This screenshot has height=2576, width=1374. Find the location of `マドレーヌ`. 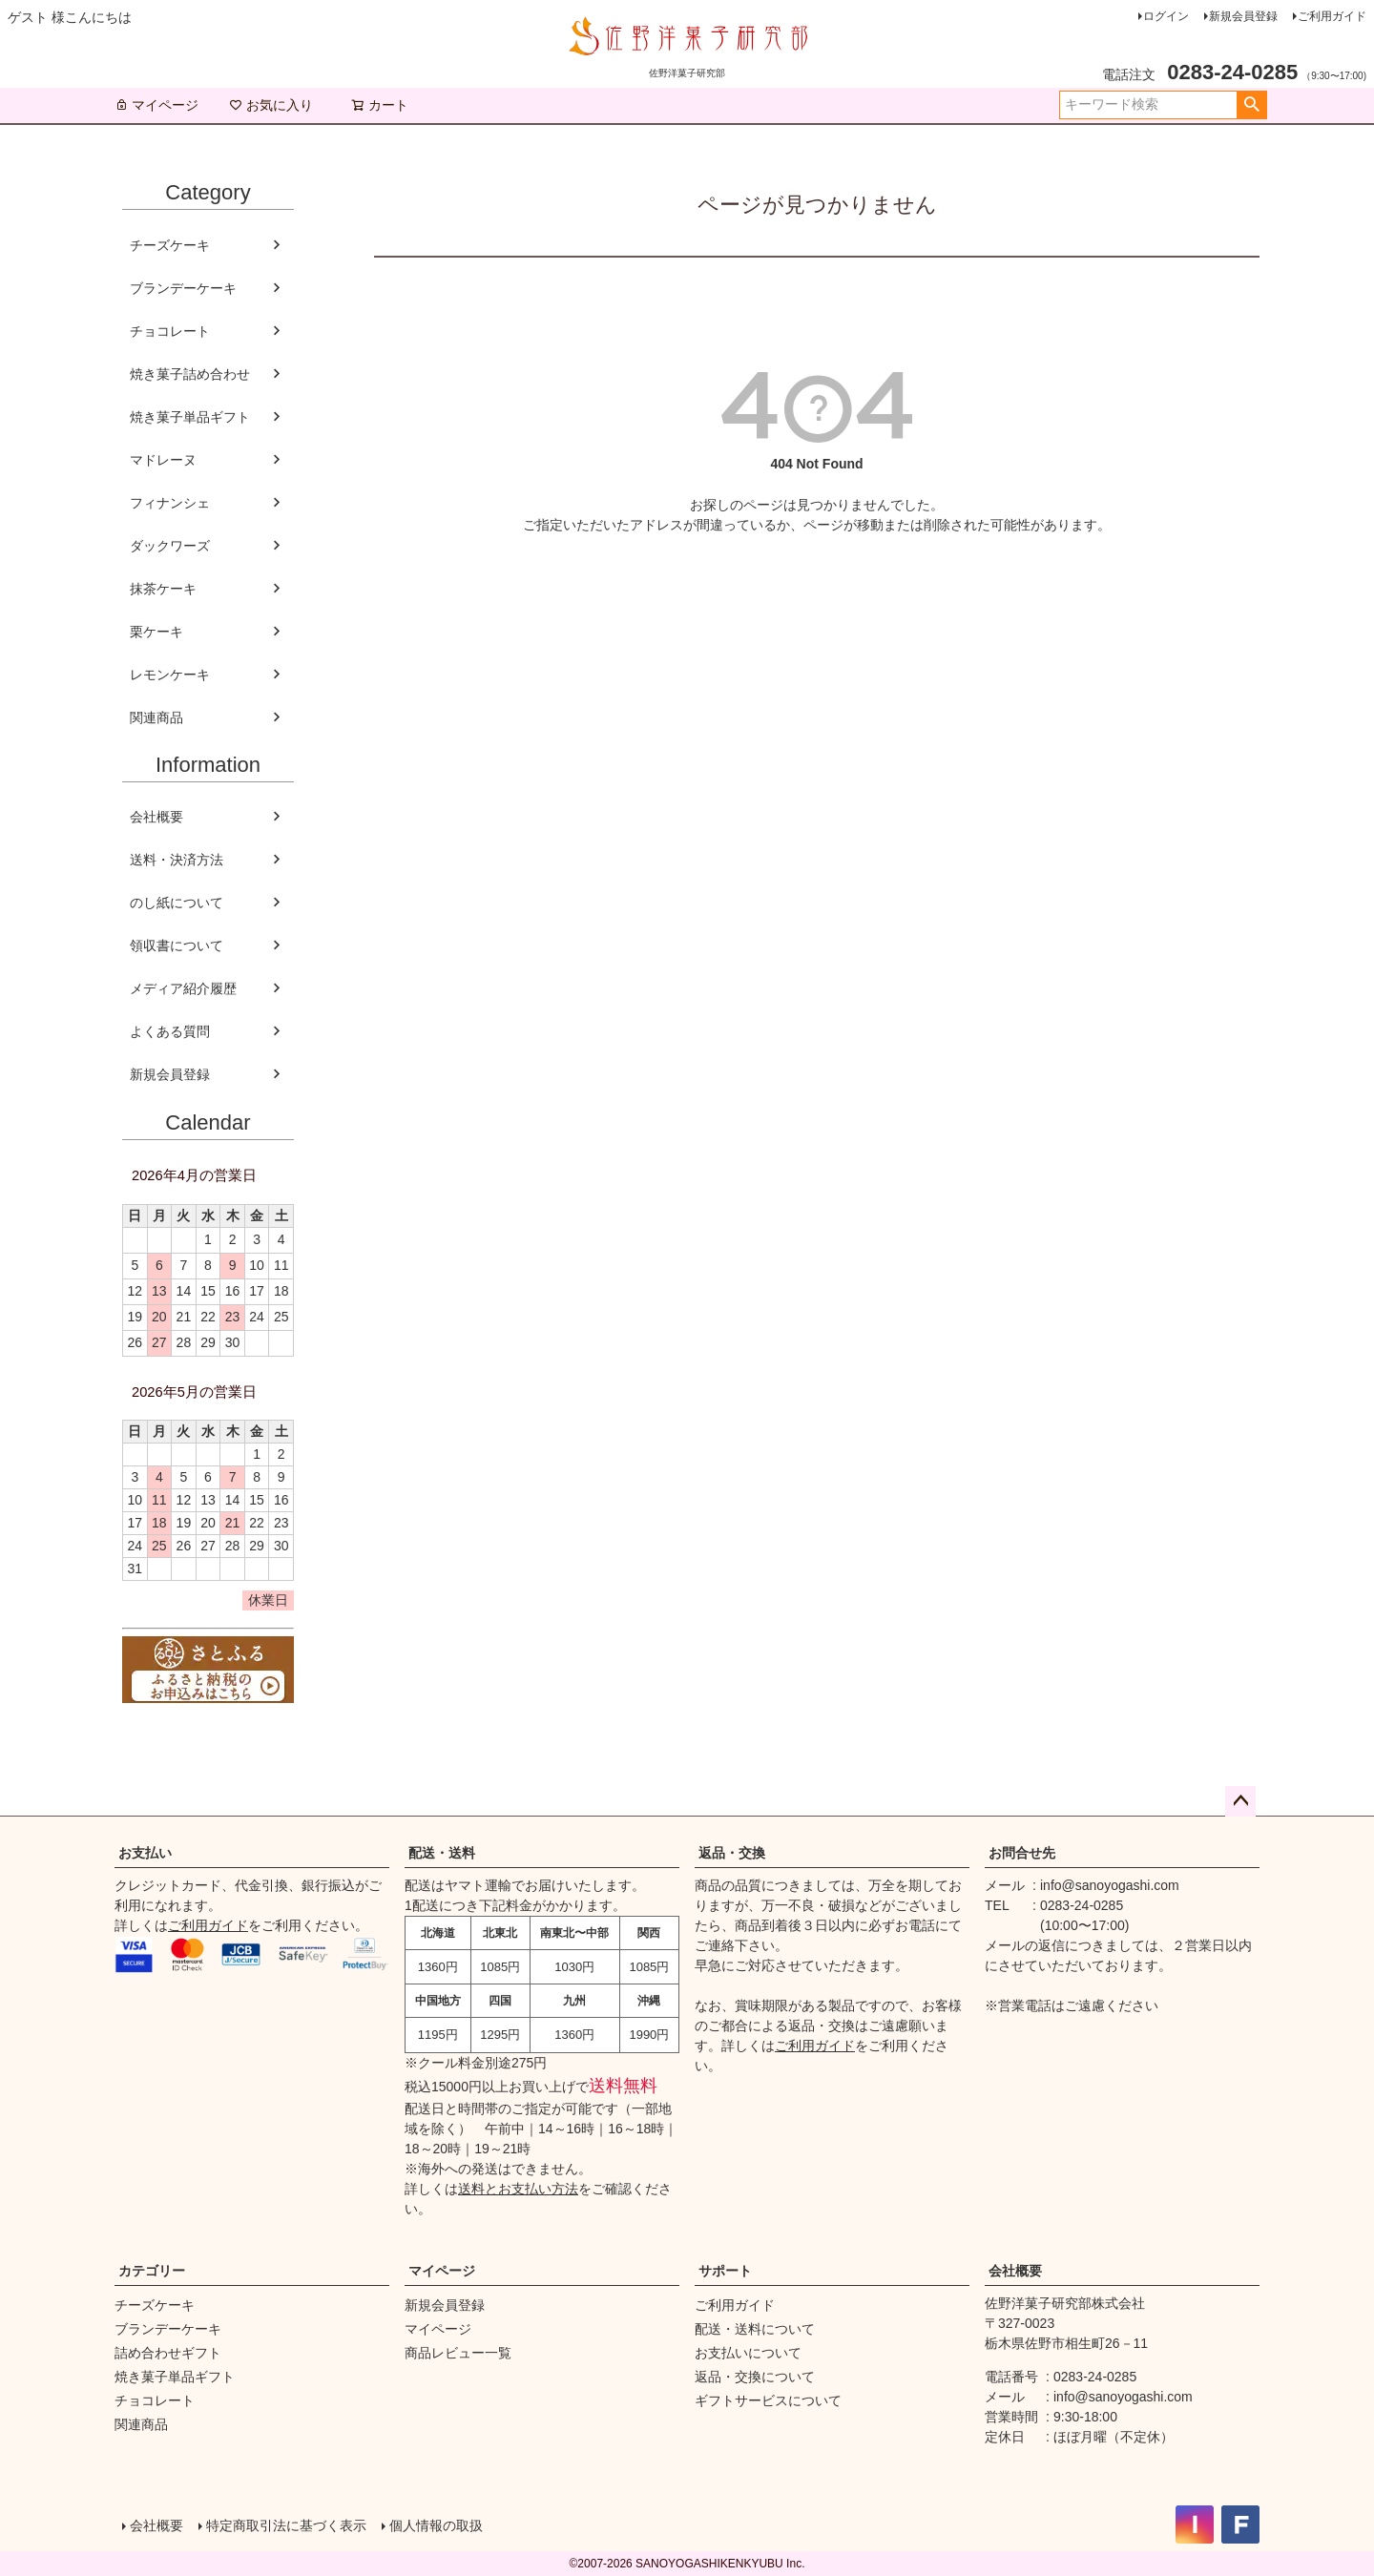

マドレーヌ is located at coordinates (163, 459).